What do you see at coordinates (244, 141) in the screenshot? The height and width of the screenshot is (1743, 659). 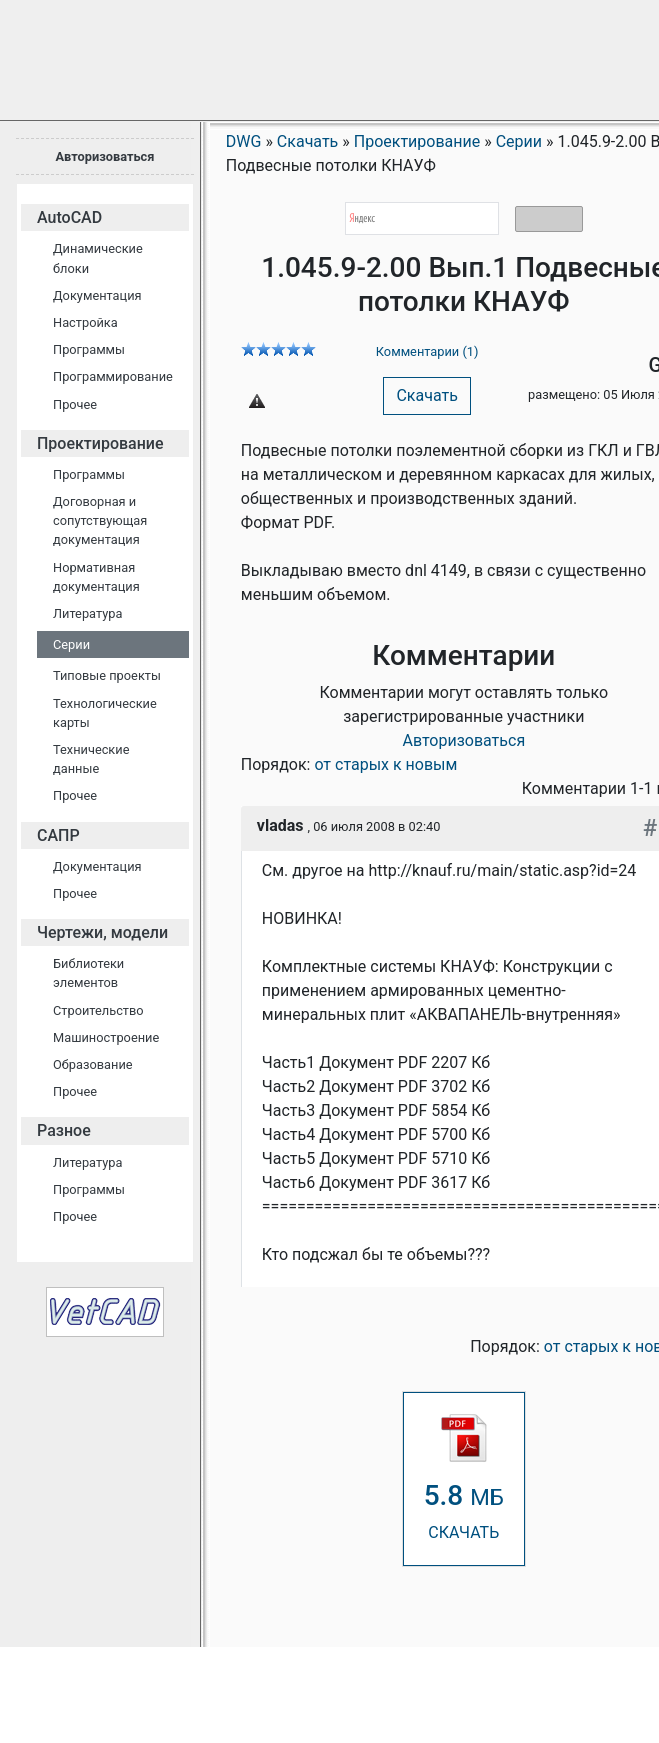 I see `DWG` at bounding box center [244, 141].